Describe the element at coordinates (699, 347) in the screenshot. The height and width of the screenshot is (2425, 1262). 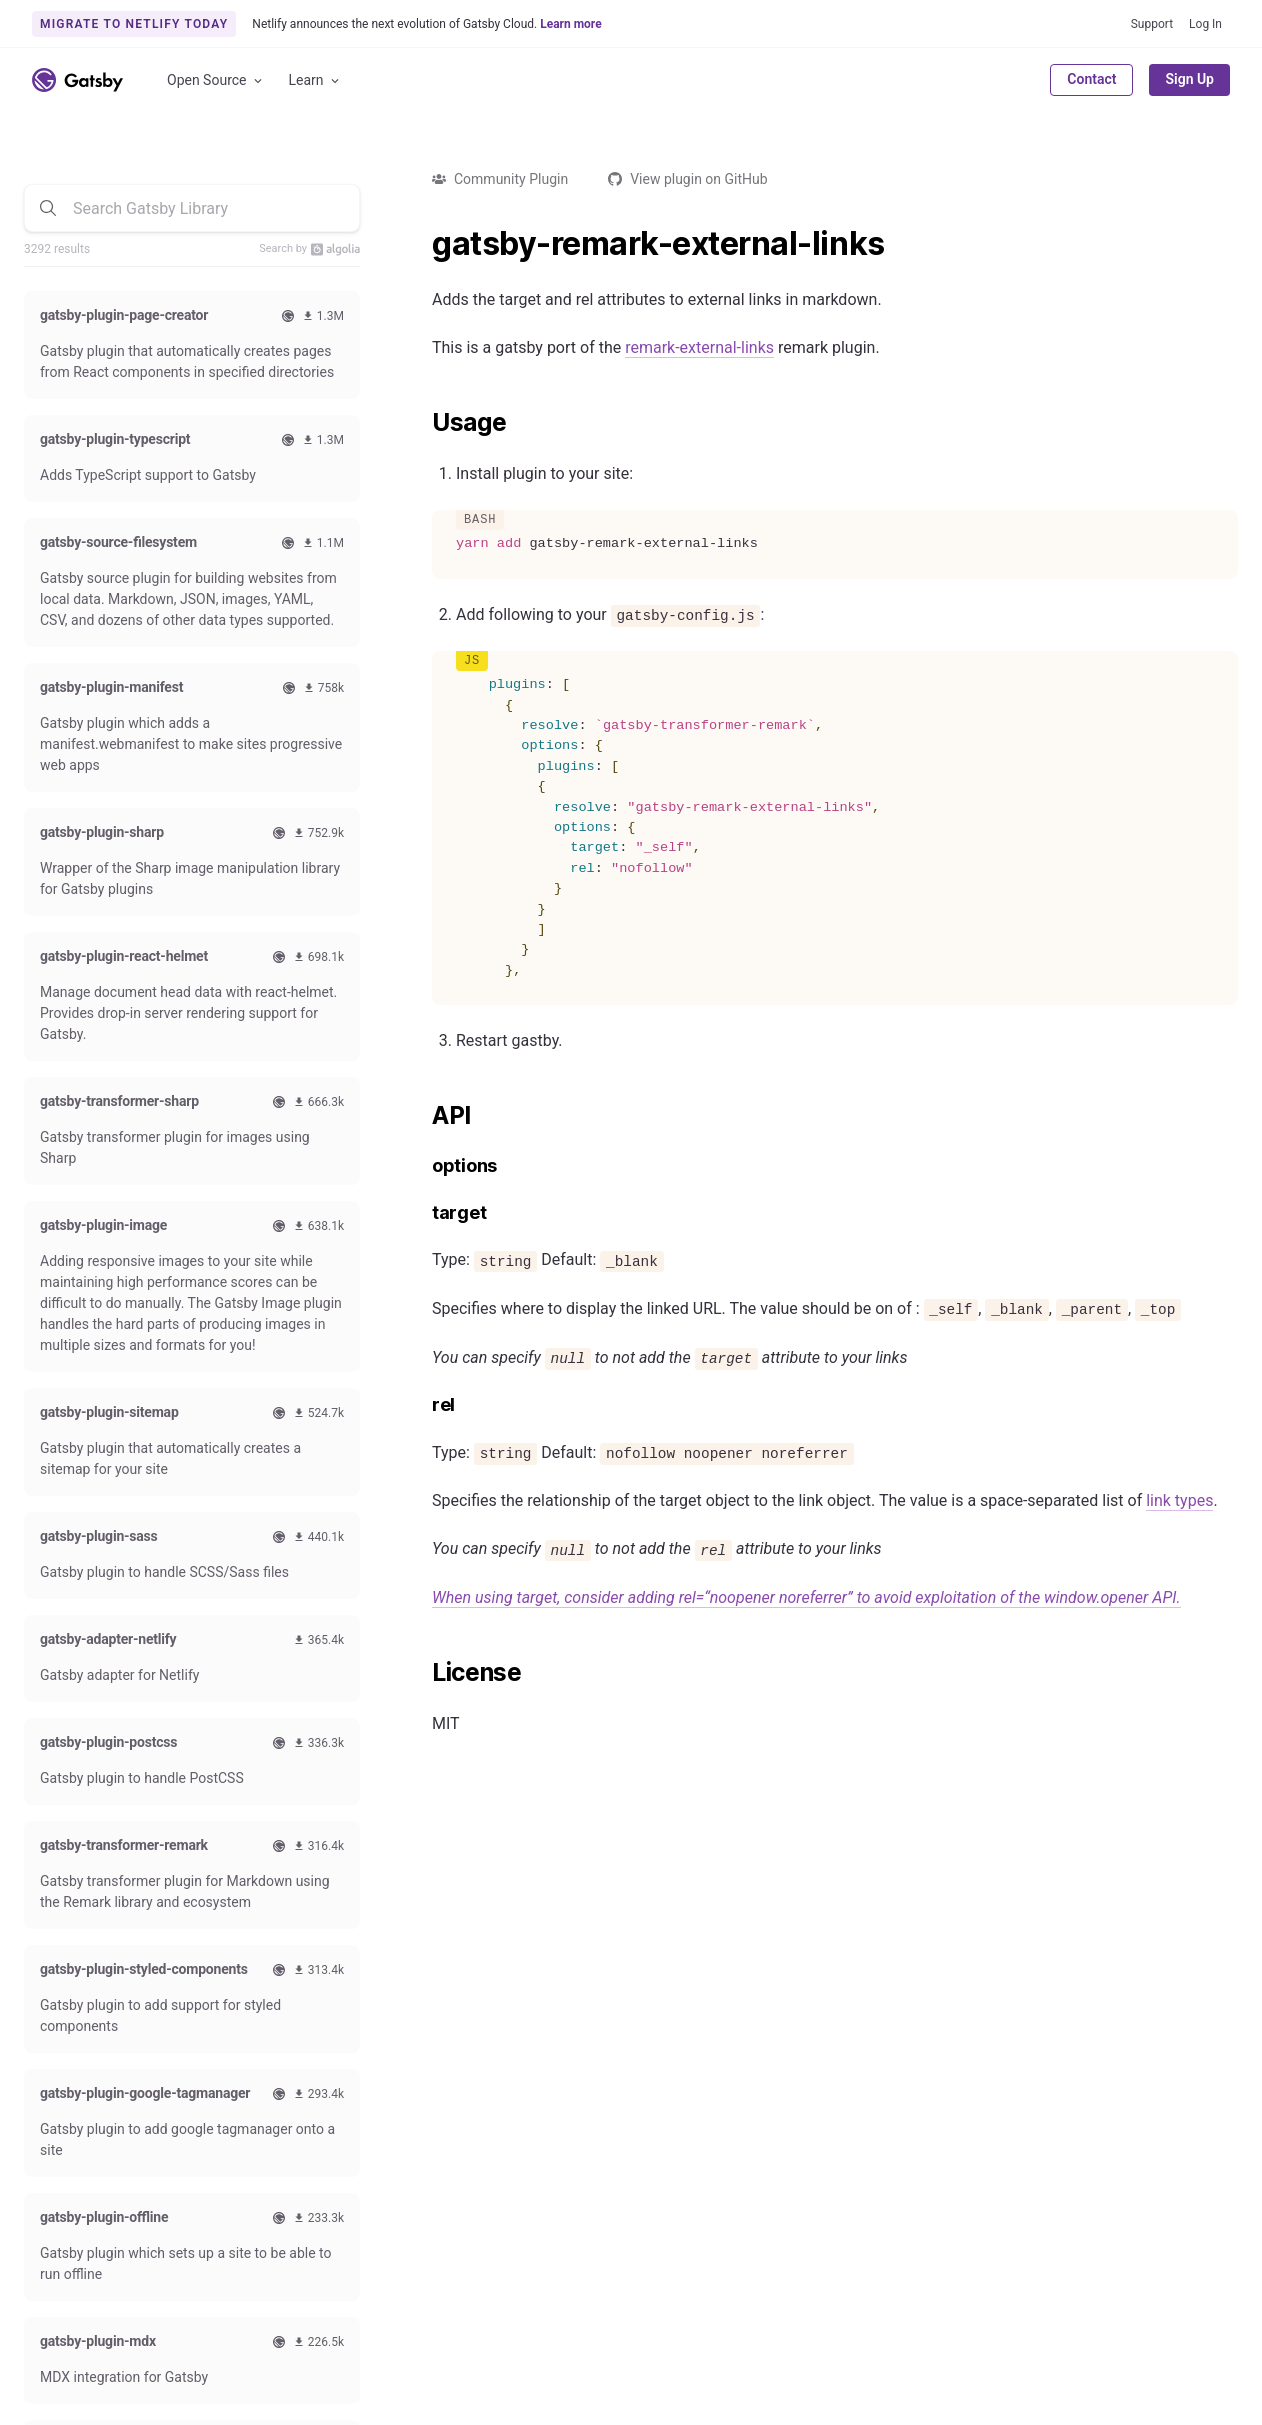
I see `remark-external-links` at that location.